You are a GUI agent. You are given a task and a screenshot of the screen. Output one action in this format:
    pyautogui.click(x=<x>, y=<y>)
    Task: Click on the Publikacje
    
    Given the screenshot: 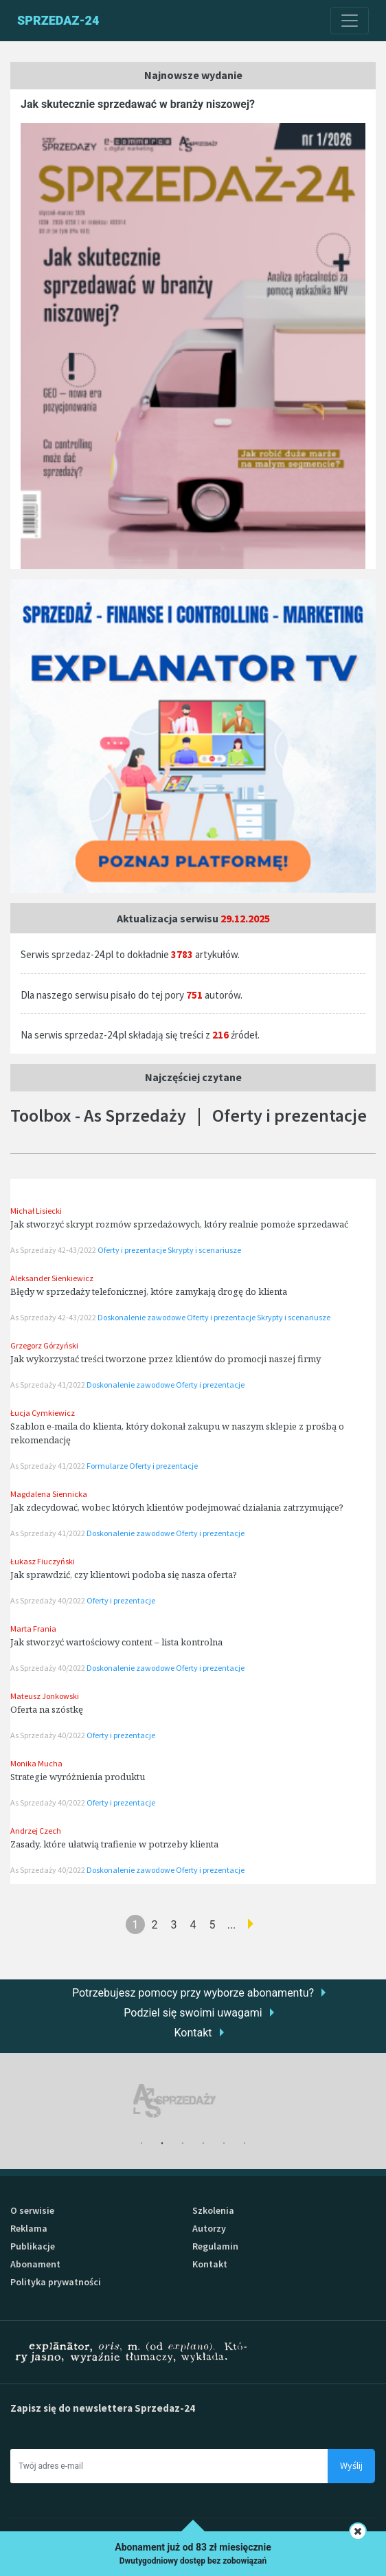 What is the action you would take?
    pyautogui.click(x=32, y=2246)
    